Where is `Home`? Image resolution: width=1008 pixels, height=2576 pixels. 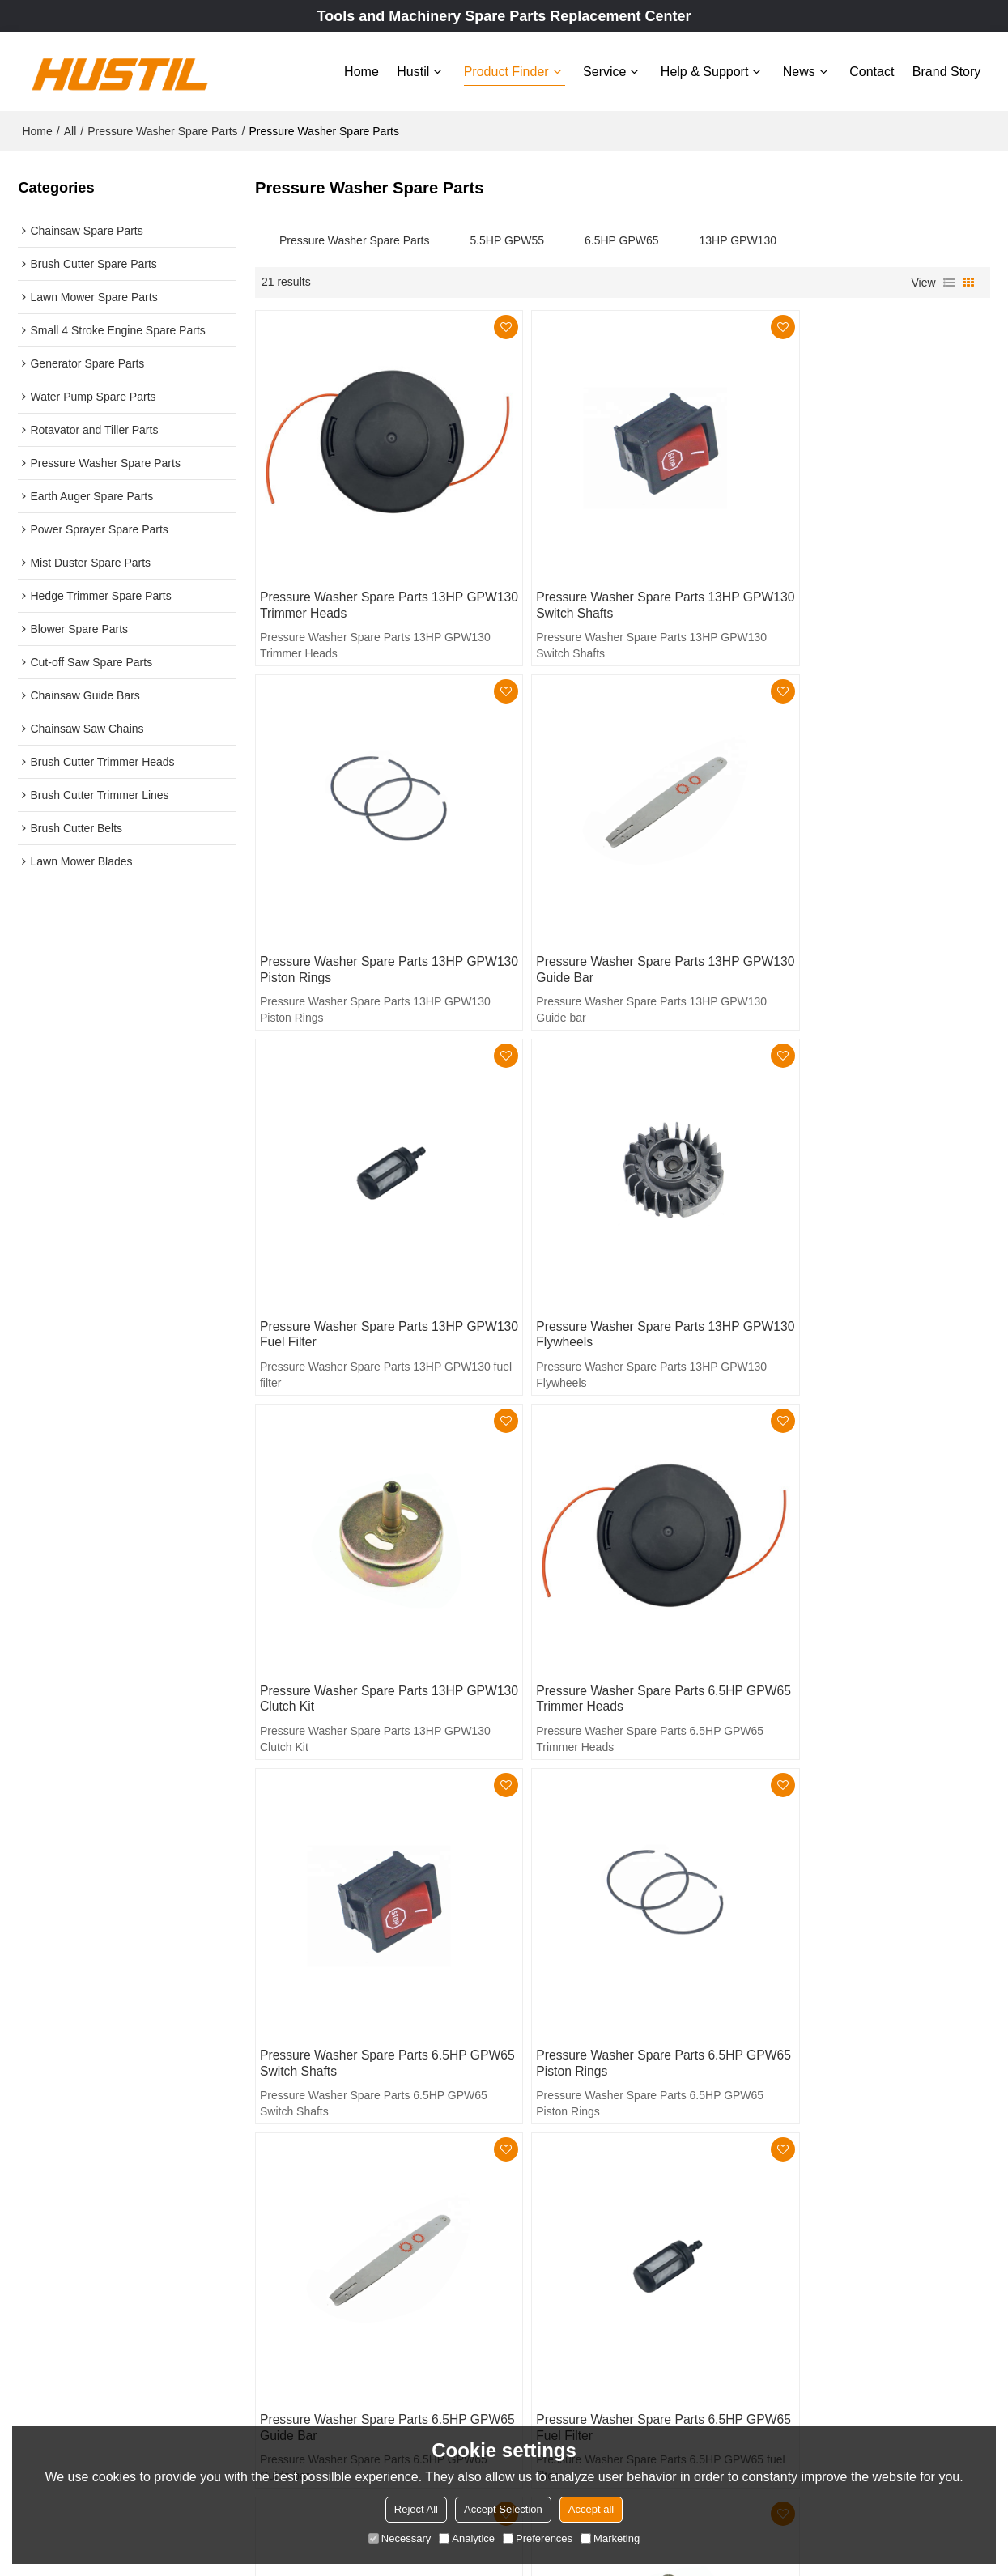
Home is located at coordinates (361, 71).